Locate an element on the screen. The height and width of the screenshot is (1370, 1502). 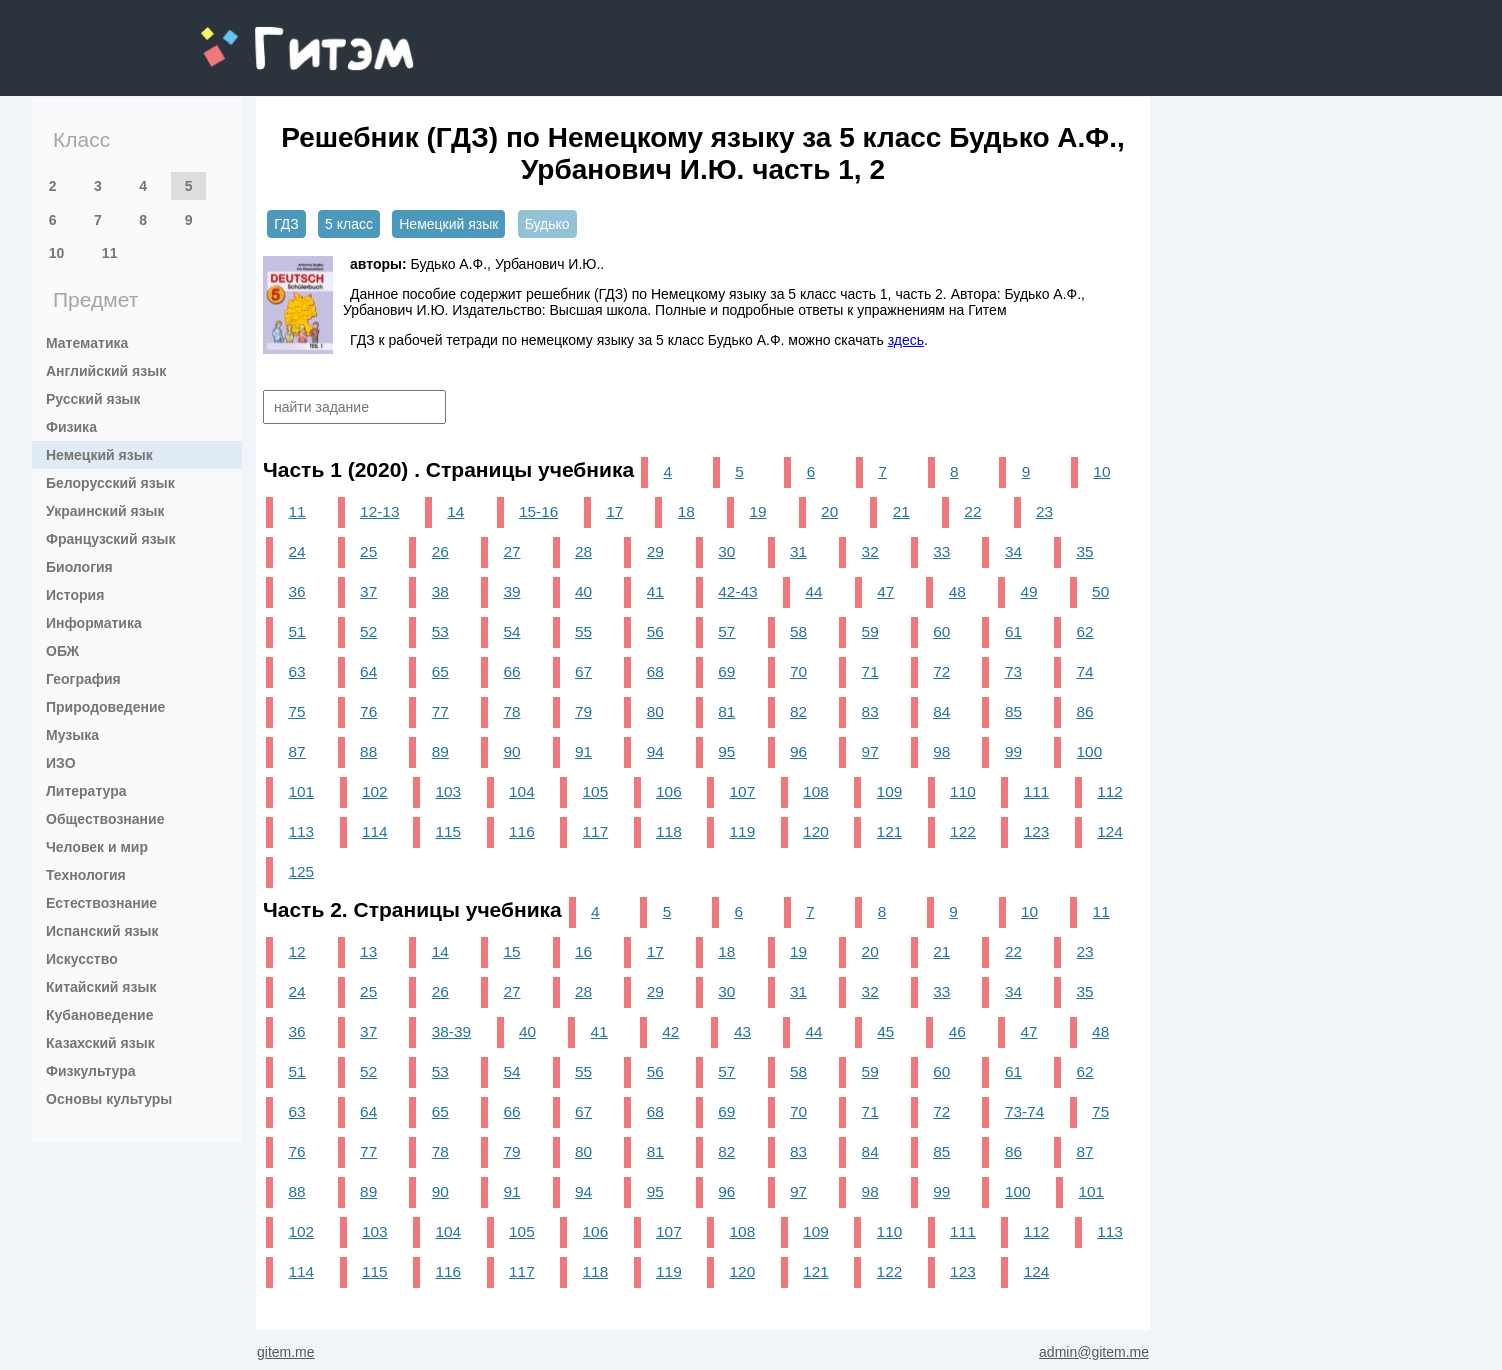
Испанский язык is located at coordinates (102, 931).